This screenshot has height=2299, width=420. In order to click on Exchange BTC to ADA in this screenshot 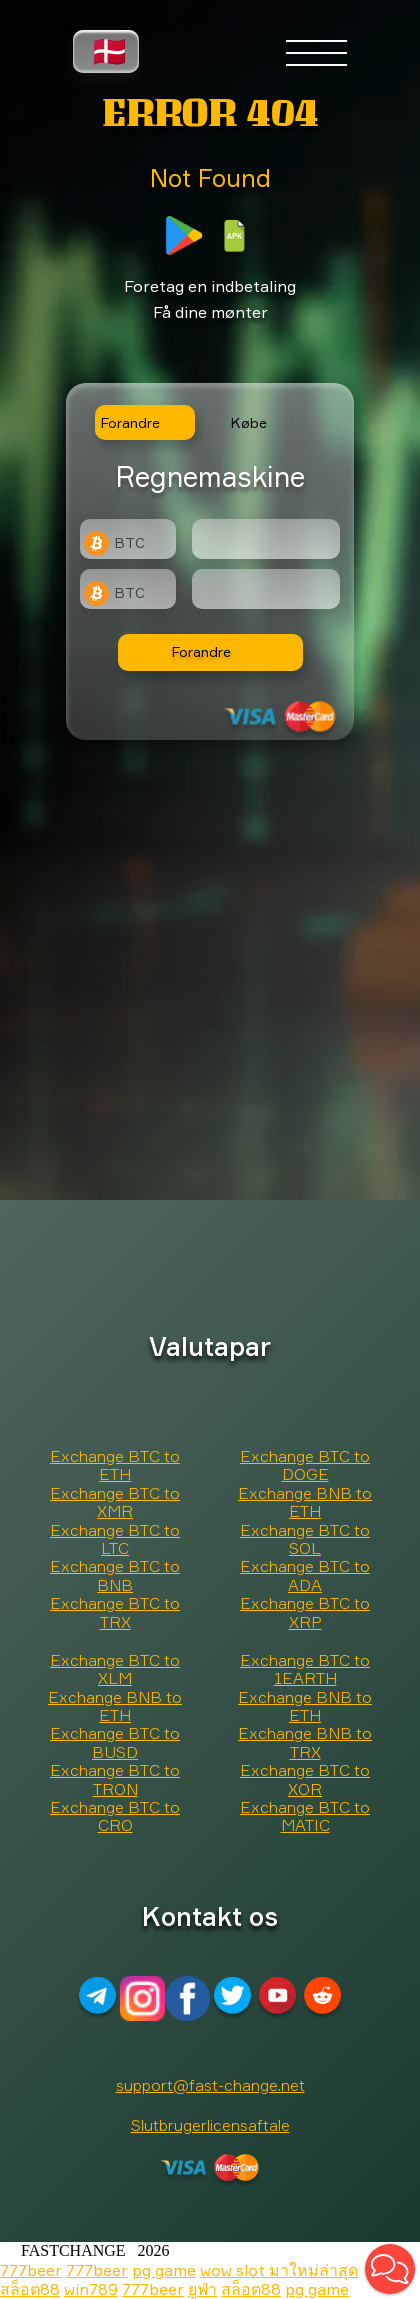, I will do `click(305, 1575)`.